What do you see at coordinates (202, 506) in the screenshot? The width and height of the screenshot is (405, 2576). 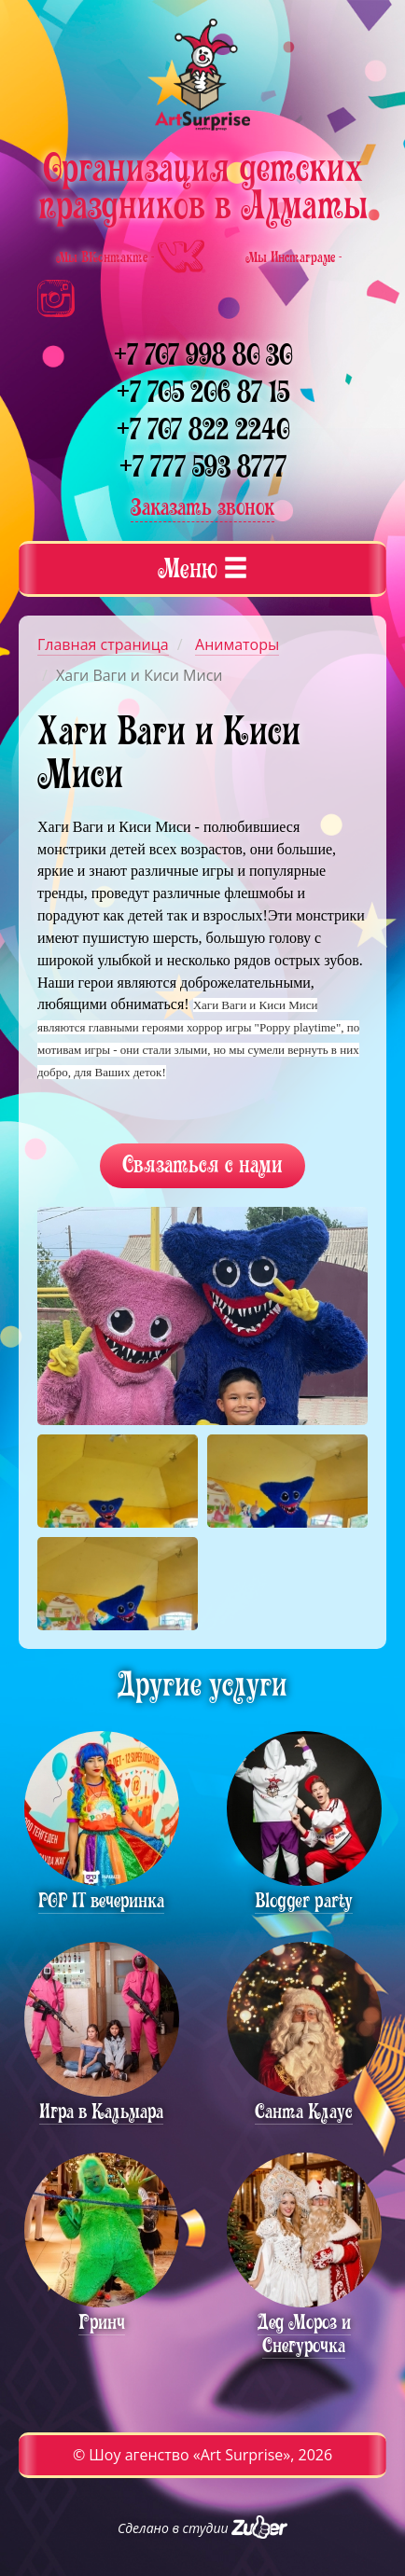 I see `Заказать звонок` at bounding box center [202, 506].